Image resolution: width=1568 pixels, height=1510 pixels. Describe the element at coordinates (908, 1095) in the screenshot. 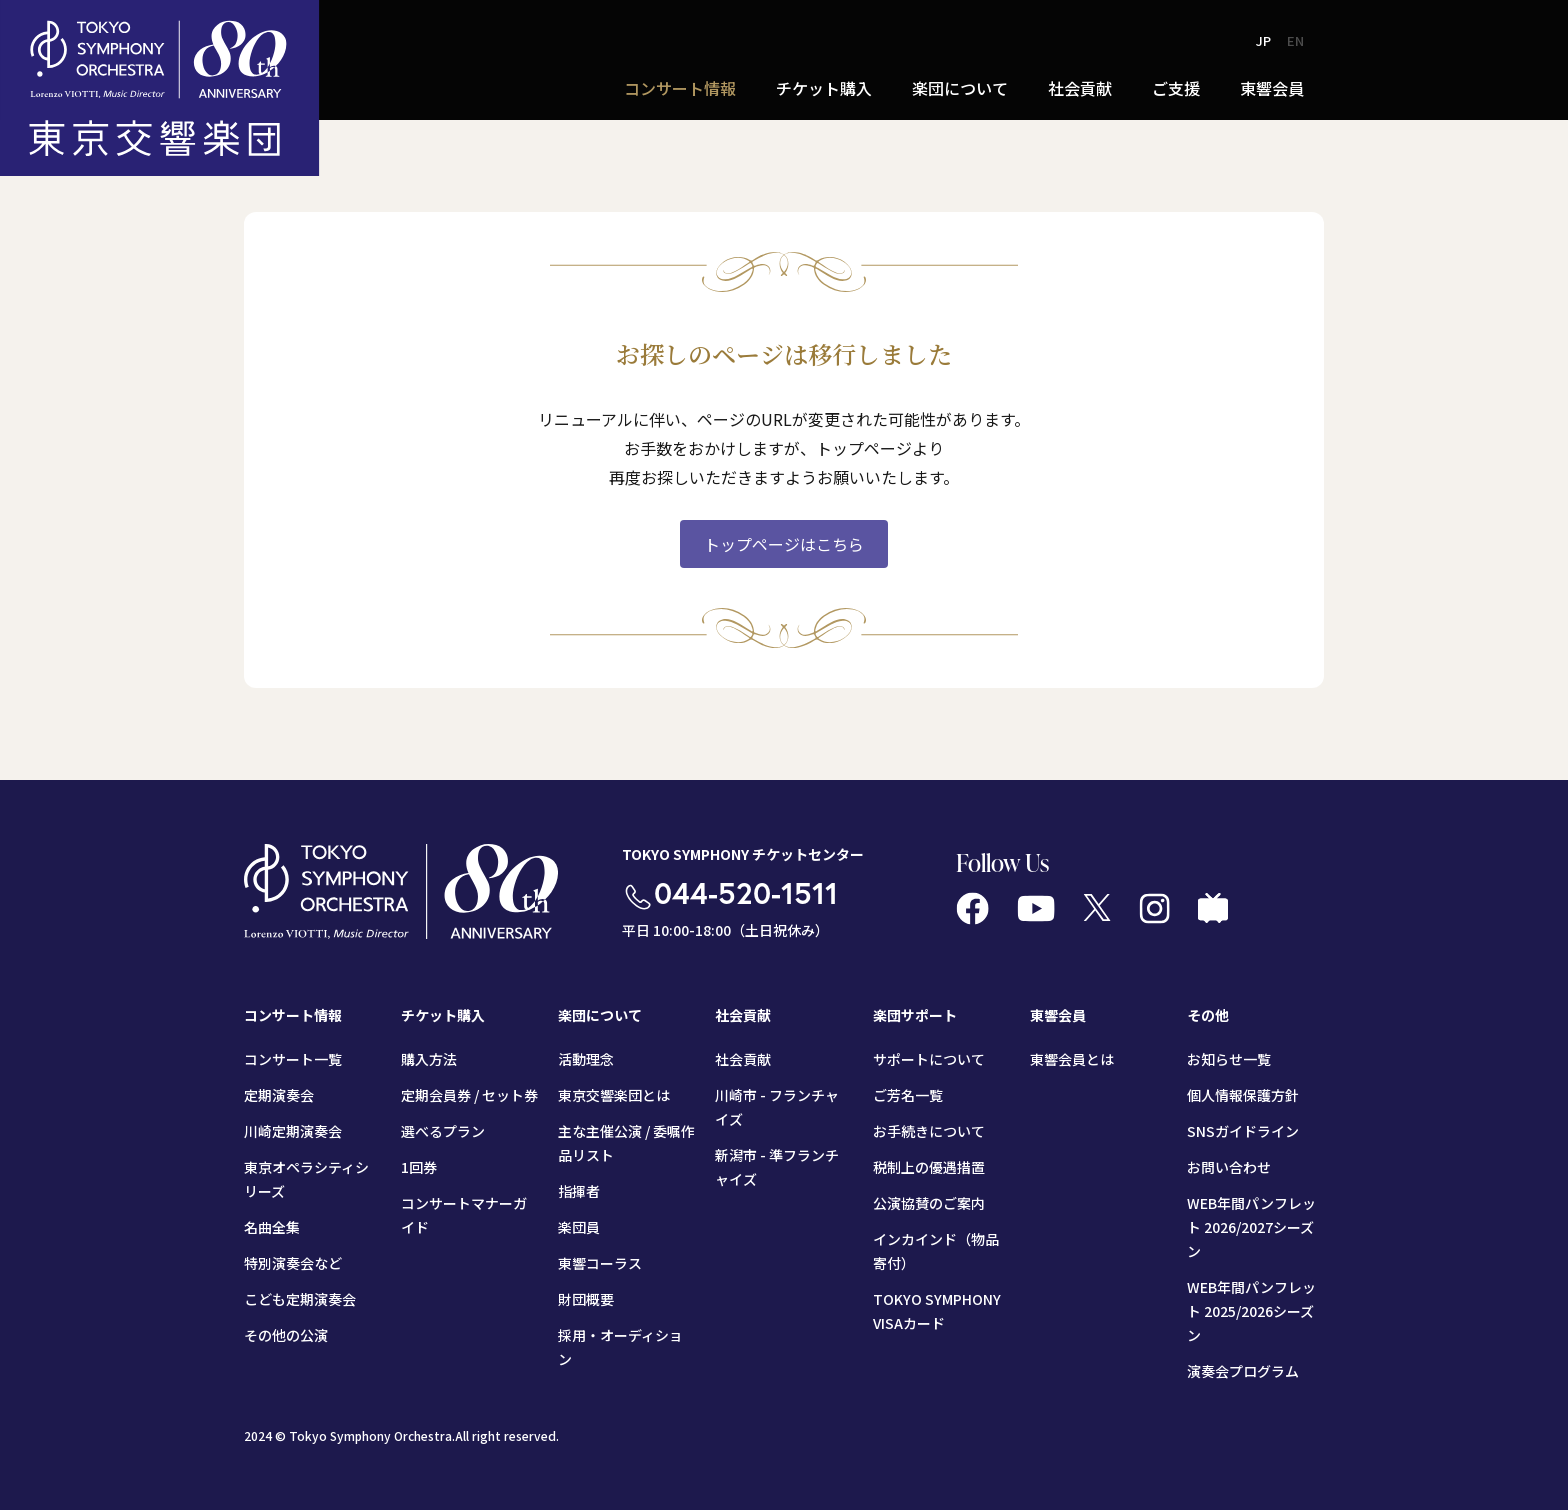

I see `ご芳名一覧` at that location.